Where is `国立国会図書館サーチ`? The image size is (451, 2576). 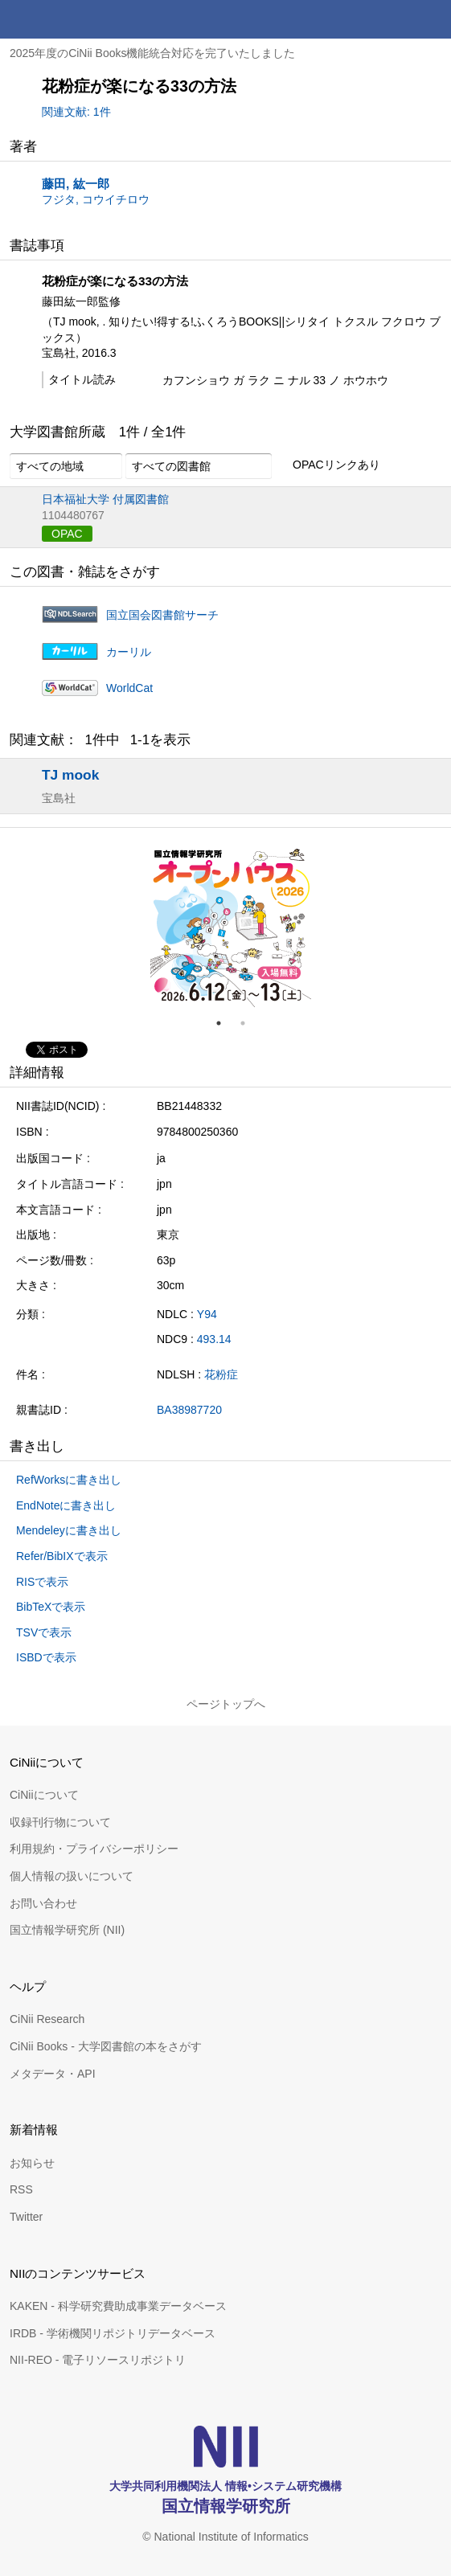 国立国会図書館サーチ is located at coordinates (162, 614).